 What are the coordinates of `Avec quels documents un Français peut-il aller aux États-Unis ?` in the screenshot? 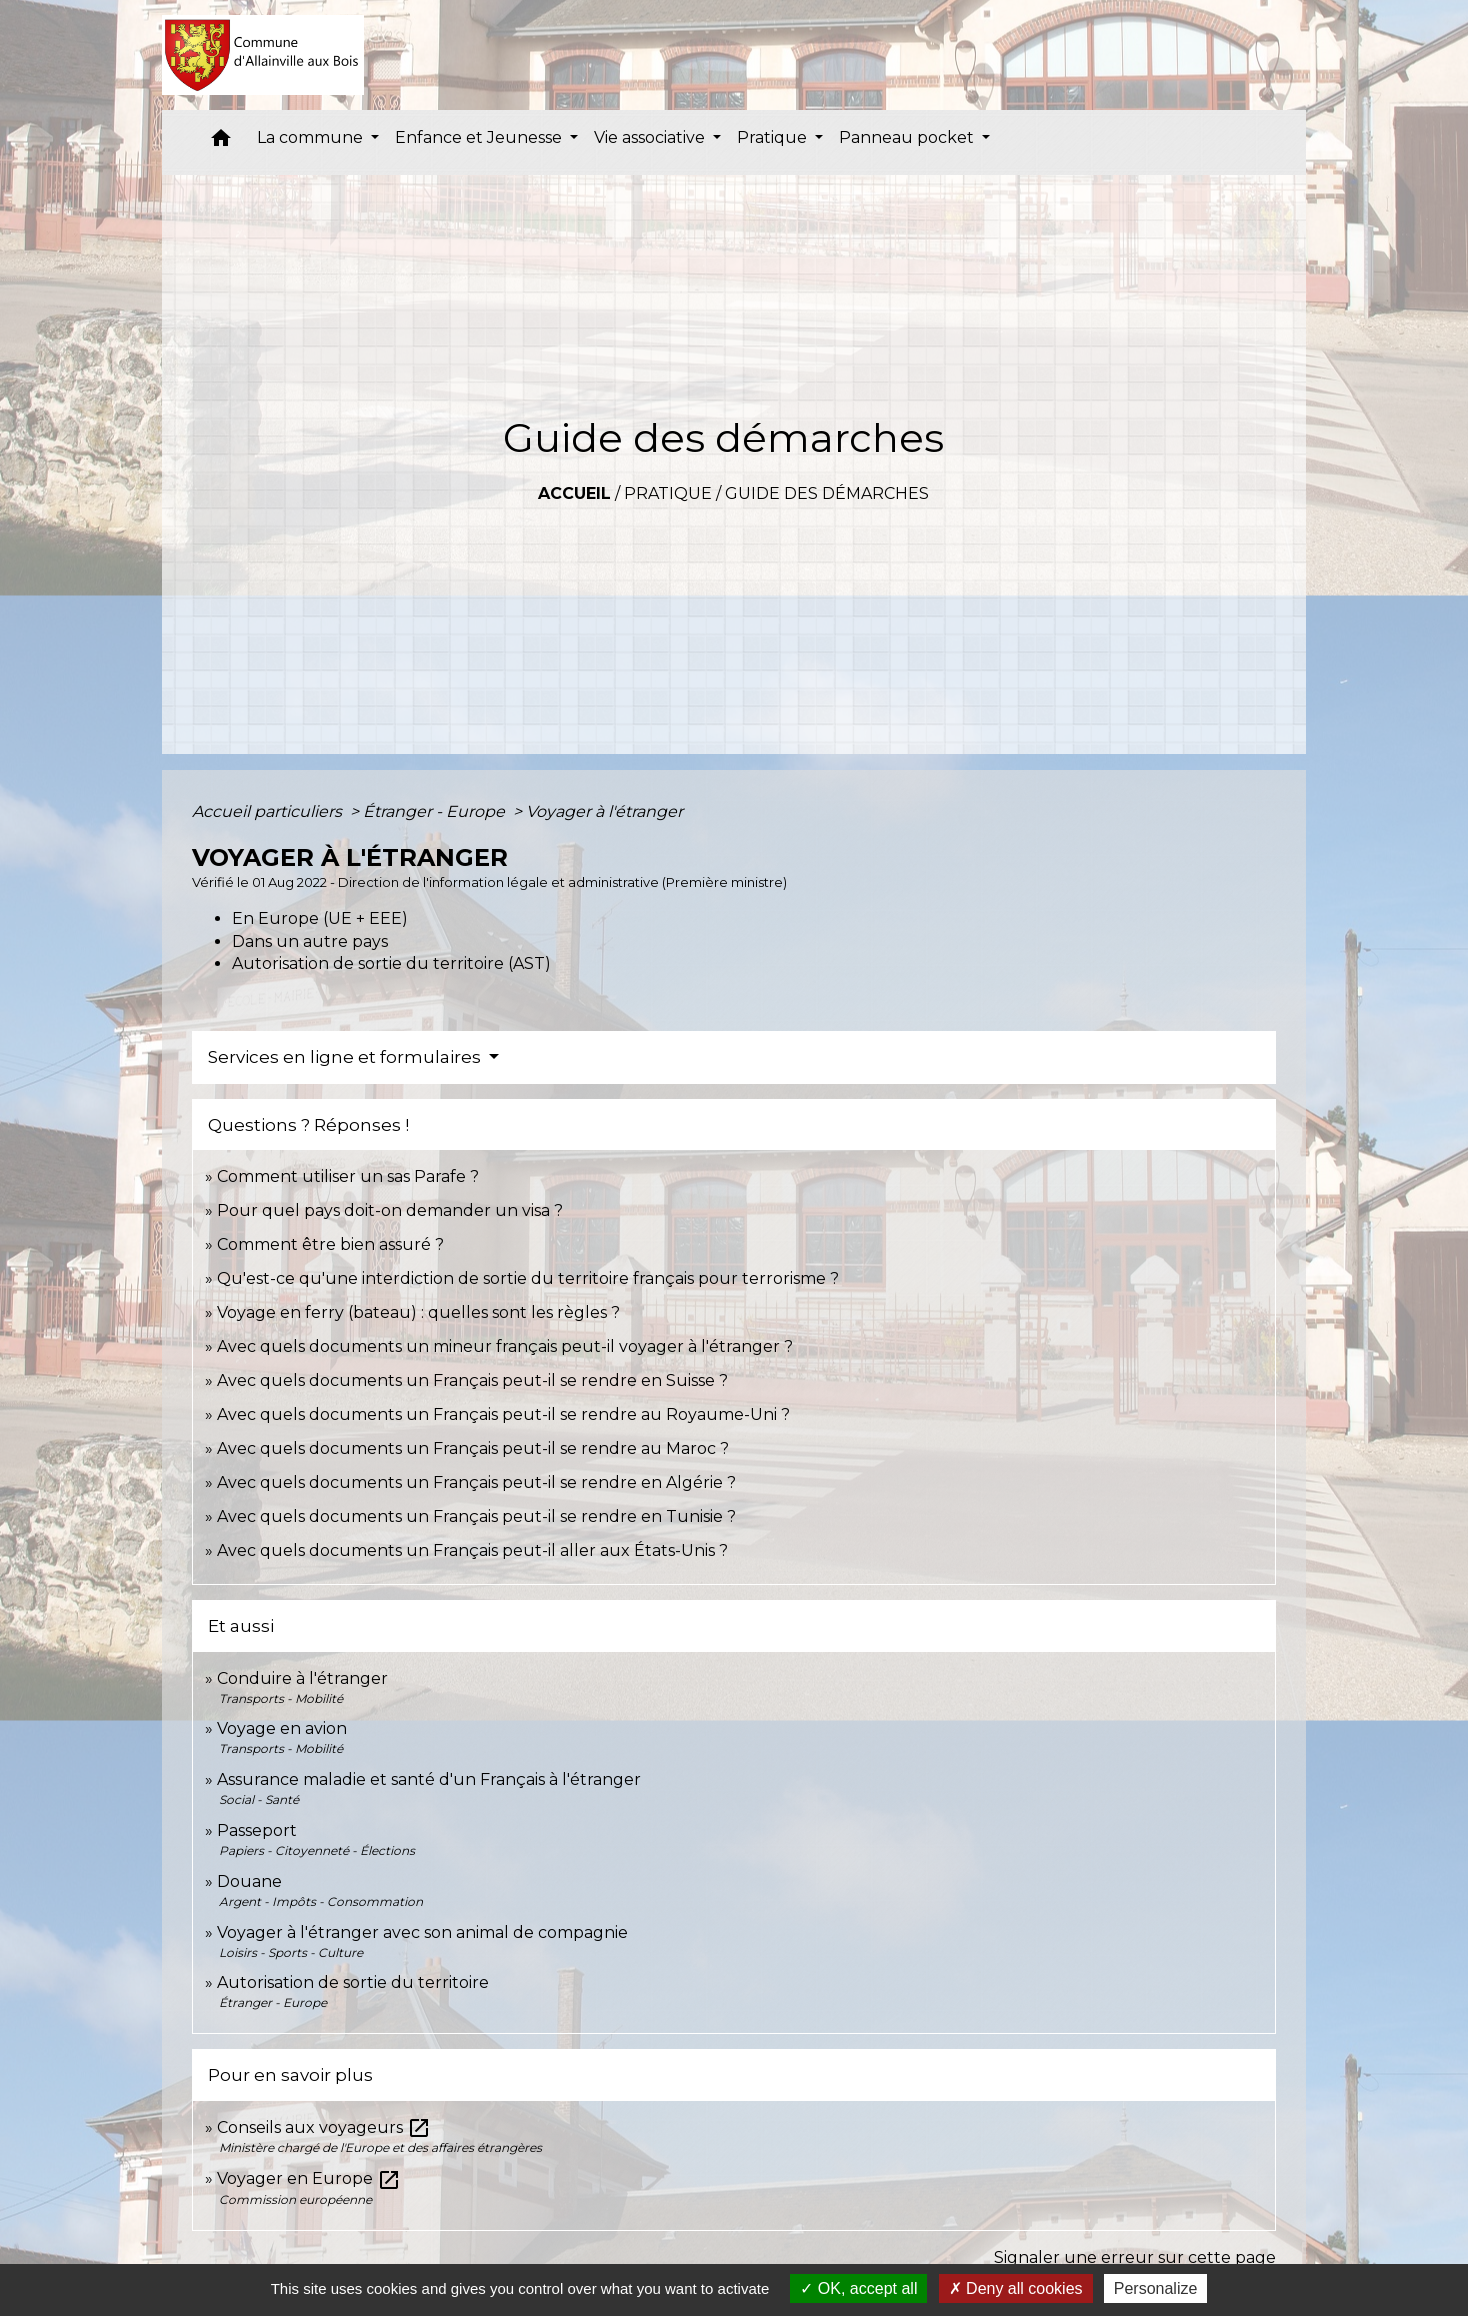 It's located at (472, 1550).